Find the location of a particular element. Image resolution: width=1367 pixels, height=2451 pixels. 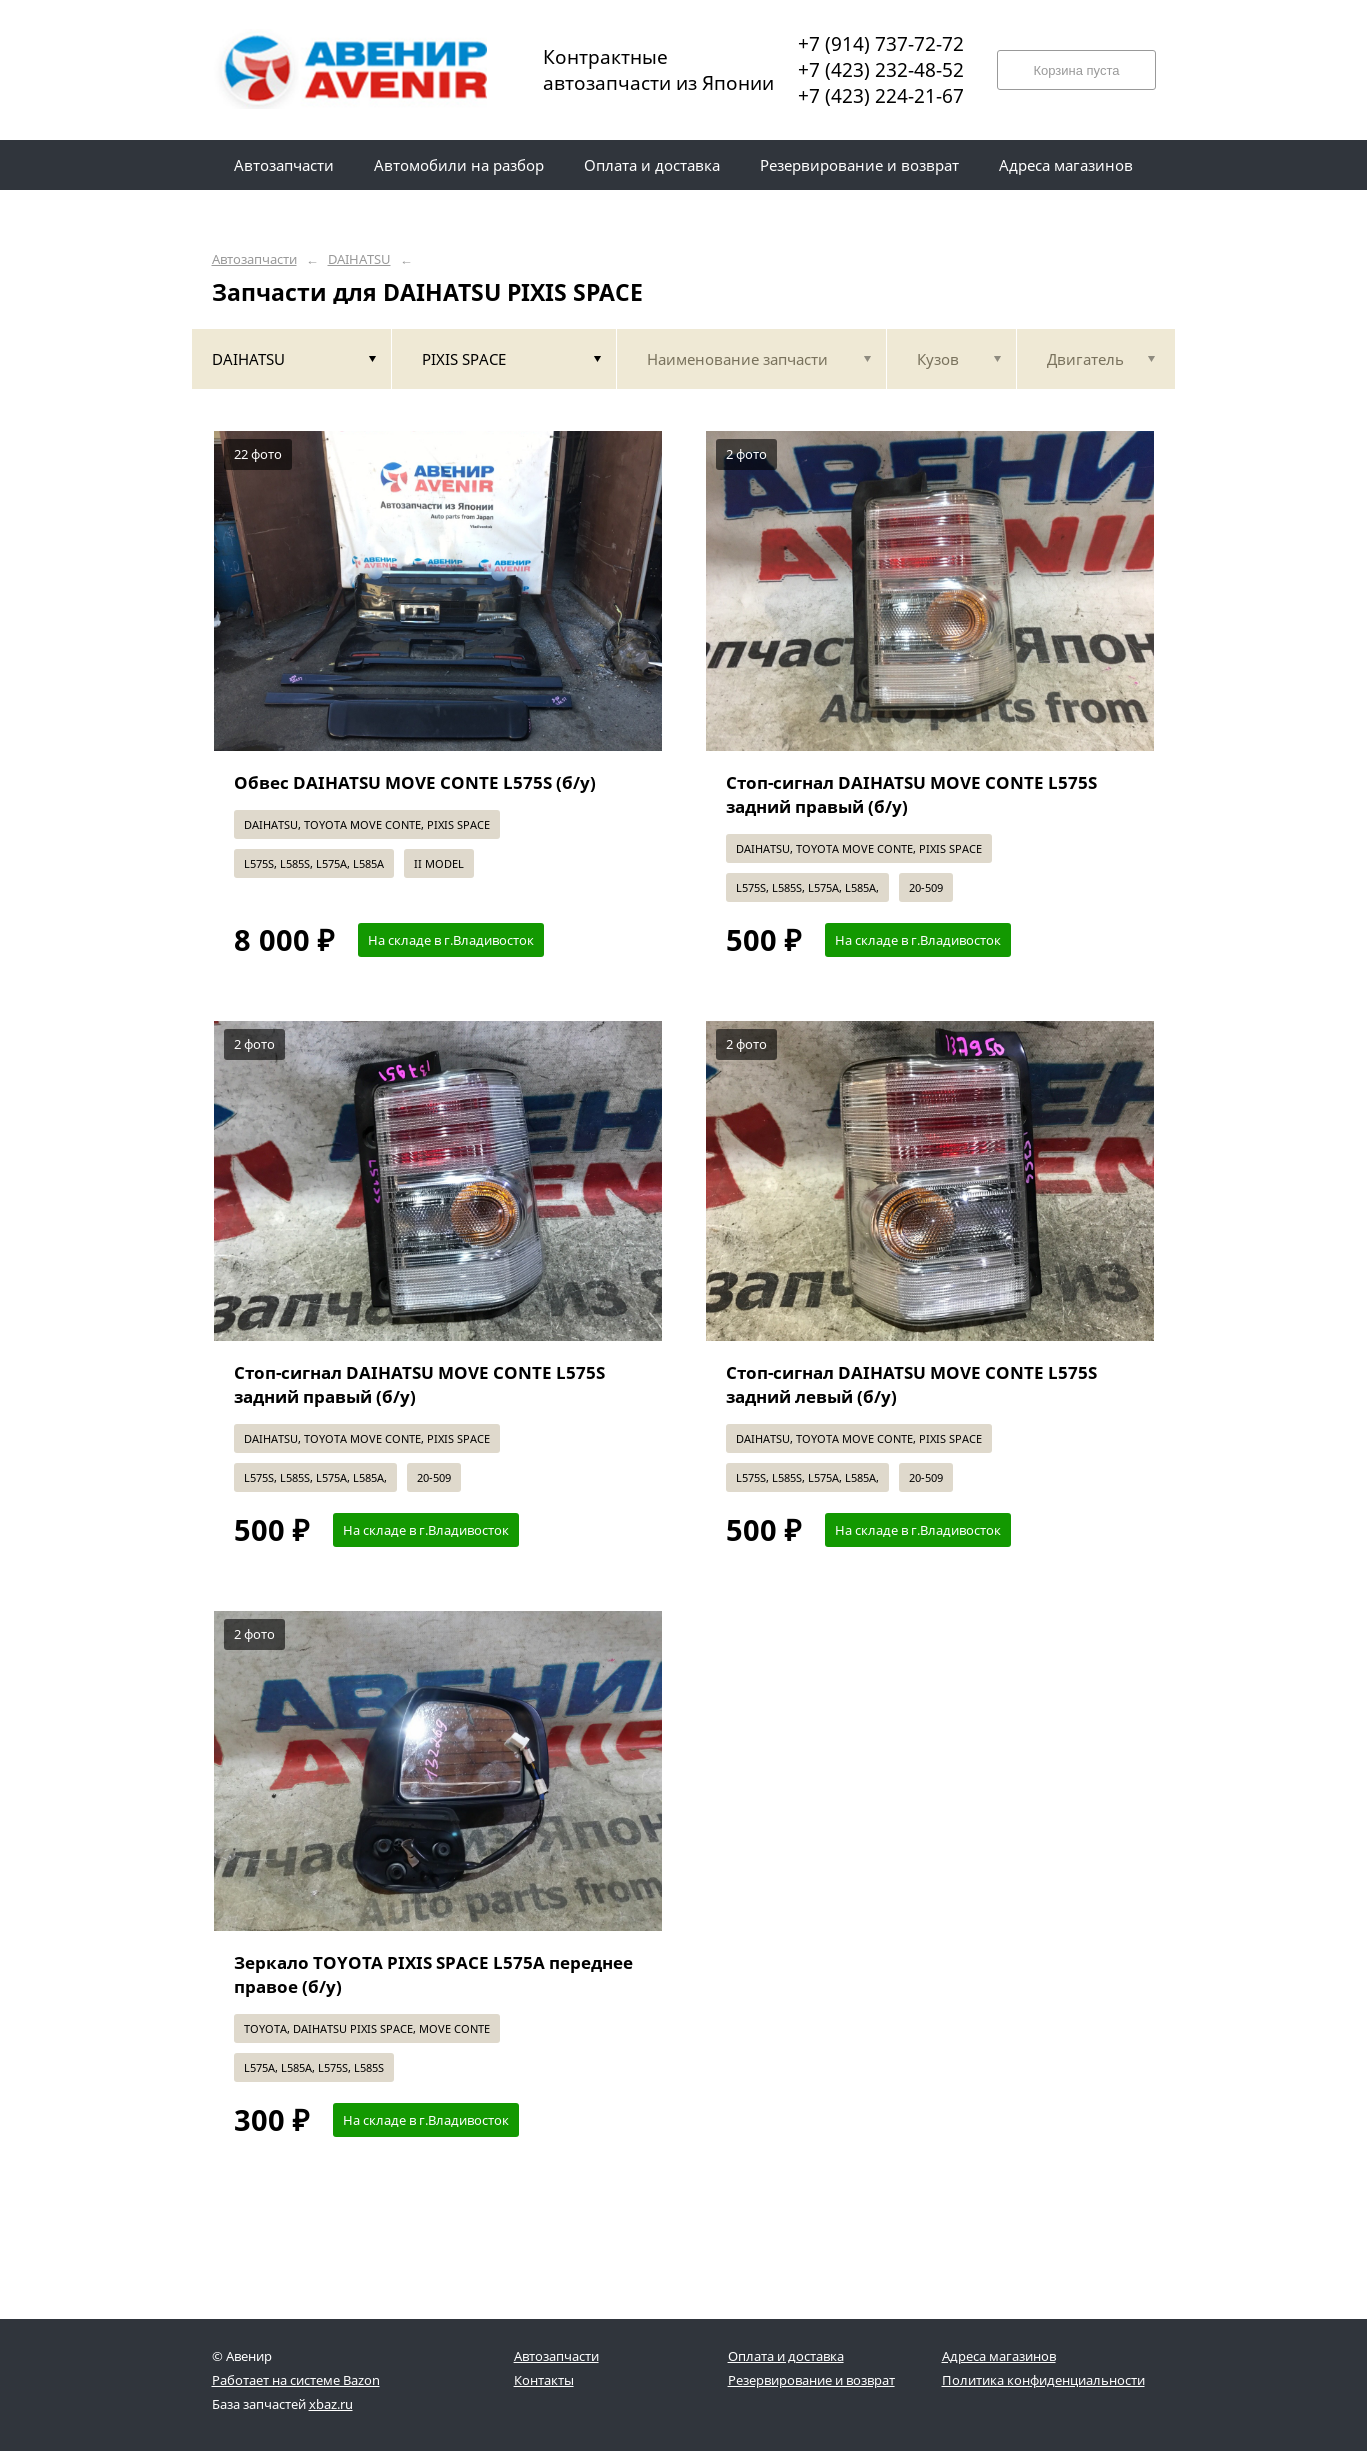

Стоп-сигнал DAIHATSU MOVE CONTE L575S задний левый (б/у) is located at coordinates (911, 1384).